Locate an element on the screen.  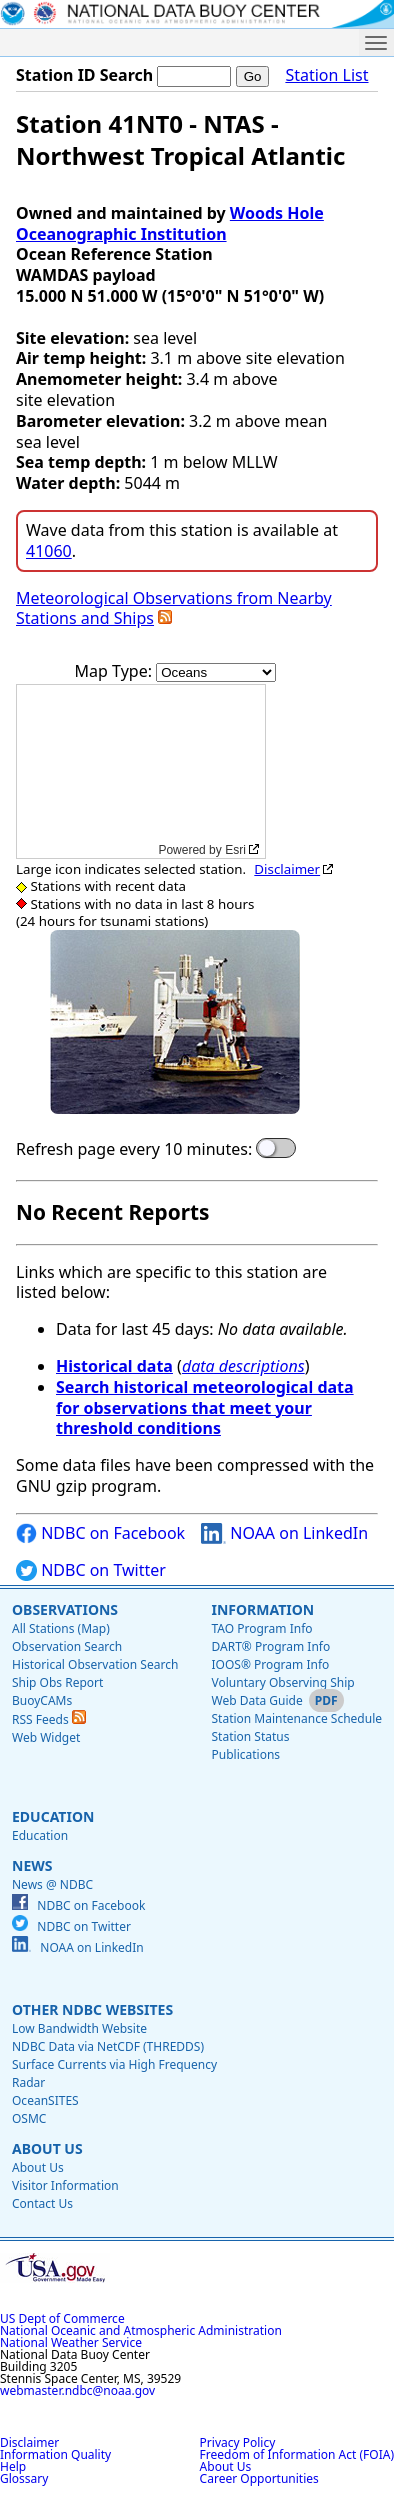
Station ID Search is located at coordinates (84, 75).